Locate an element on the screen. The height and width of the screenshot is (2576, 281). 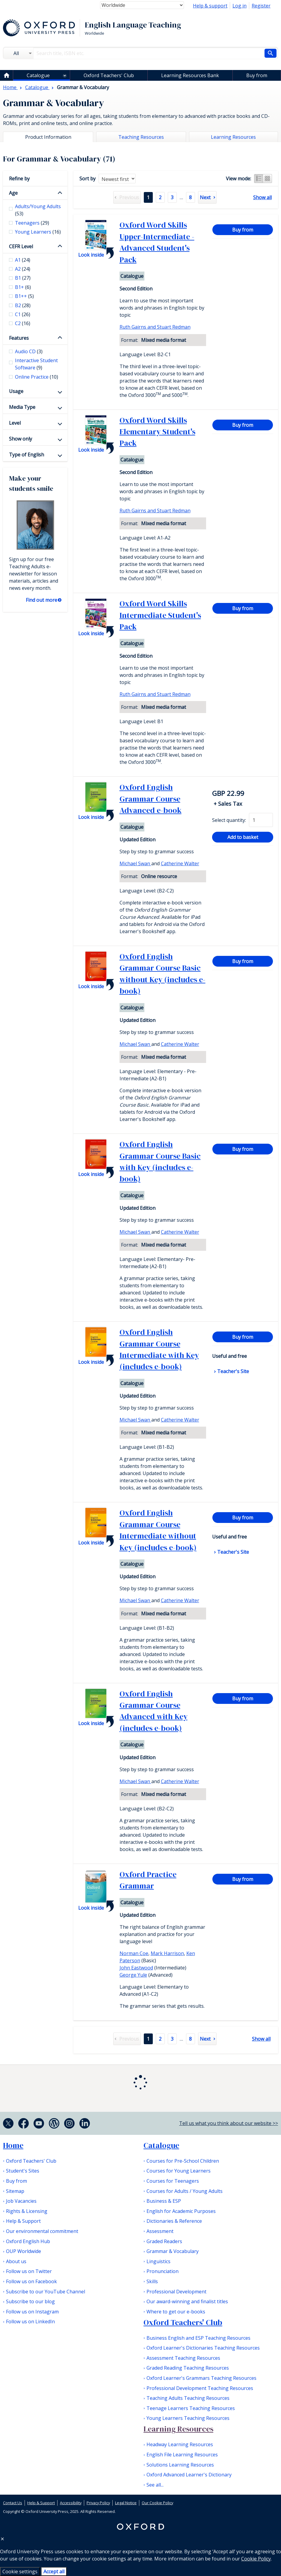
Oxford English Grammar Course Advanced e-book is located at coordinates (151, 799).